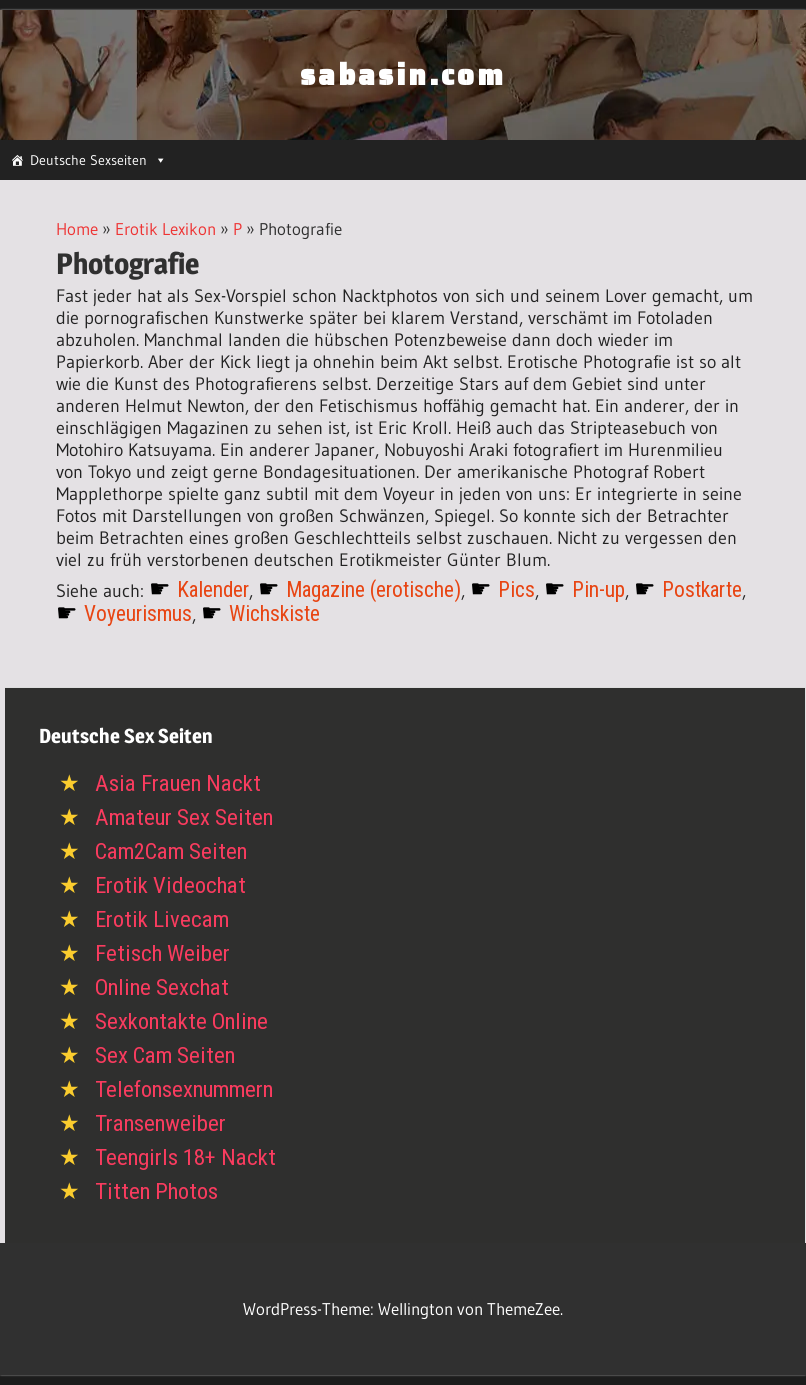 The image size is (806, 1385). Describe the element at coordinates (138, 613) in the screenshot. I see `Voyeurismus` at that location.